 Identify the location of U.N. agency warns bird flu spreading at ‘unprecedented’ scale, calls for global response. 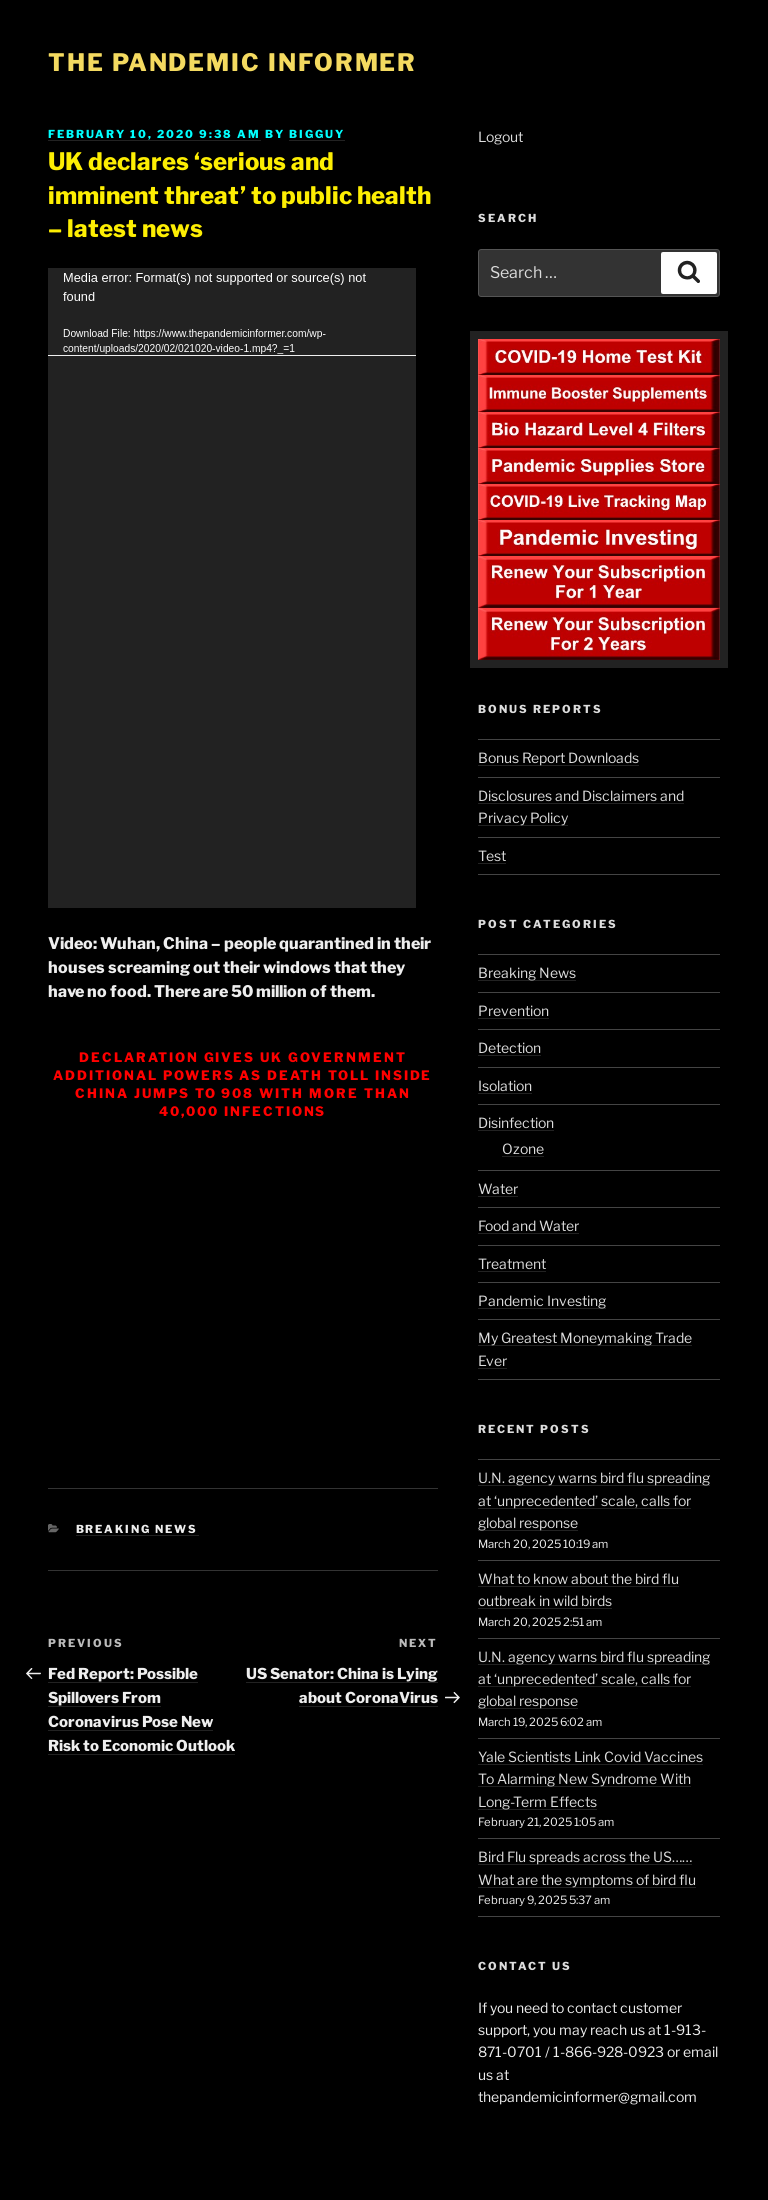
(594, 1500).